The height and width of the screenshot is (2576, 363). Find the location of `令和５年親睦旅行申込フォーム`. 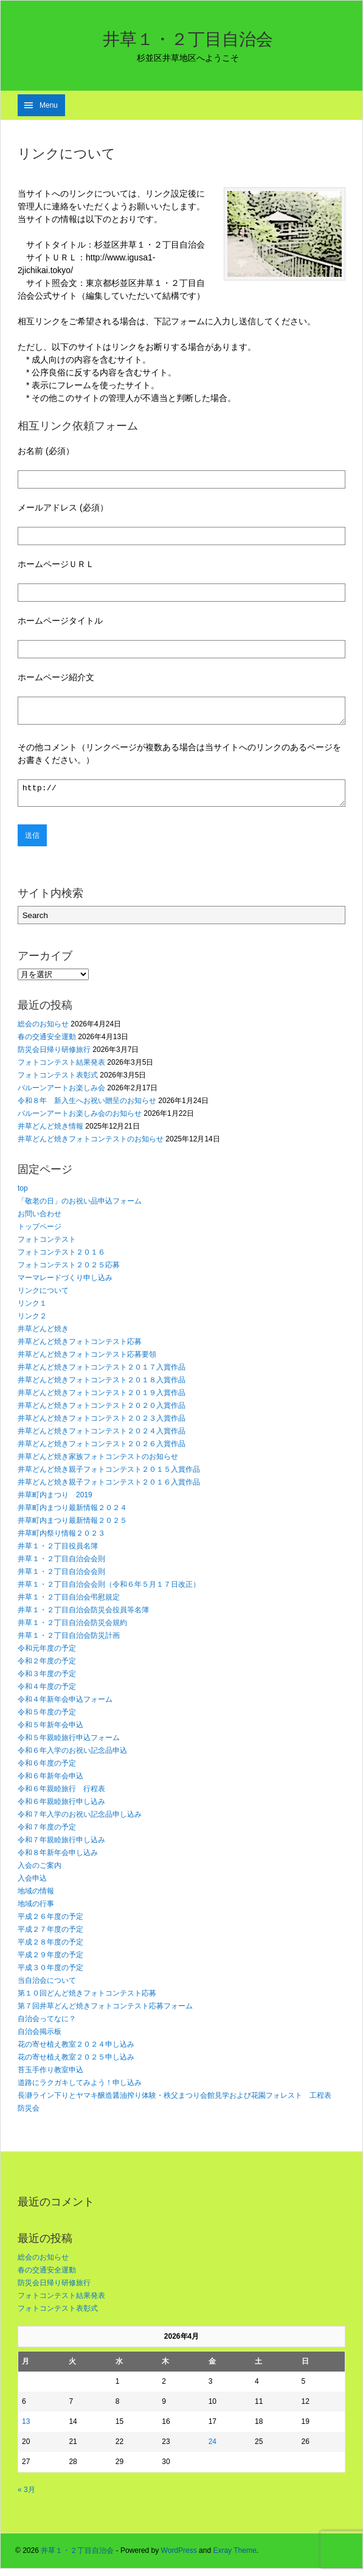

令和５年親睦旅行申込フォーム is located at coordinates (69, 1745).